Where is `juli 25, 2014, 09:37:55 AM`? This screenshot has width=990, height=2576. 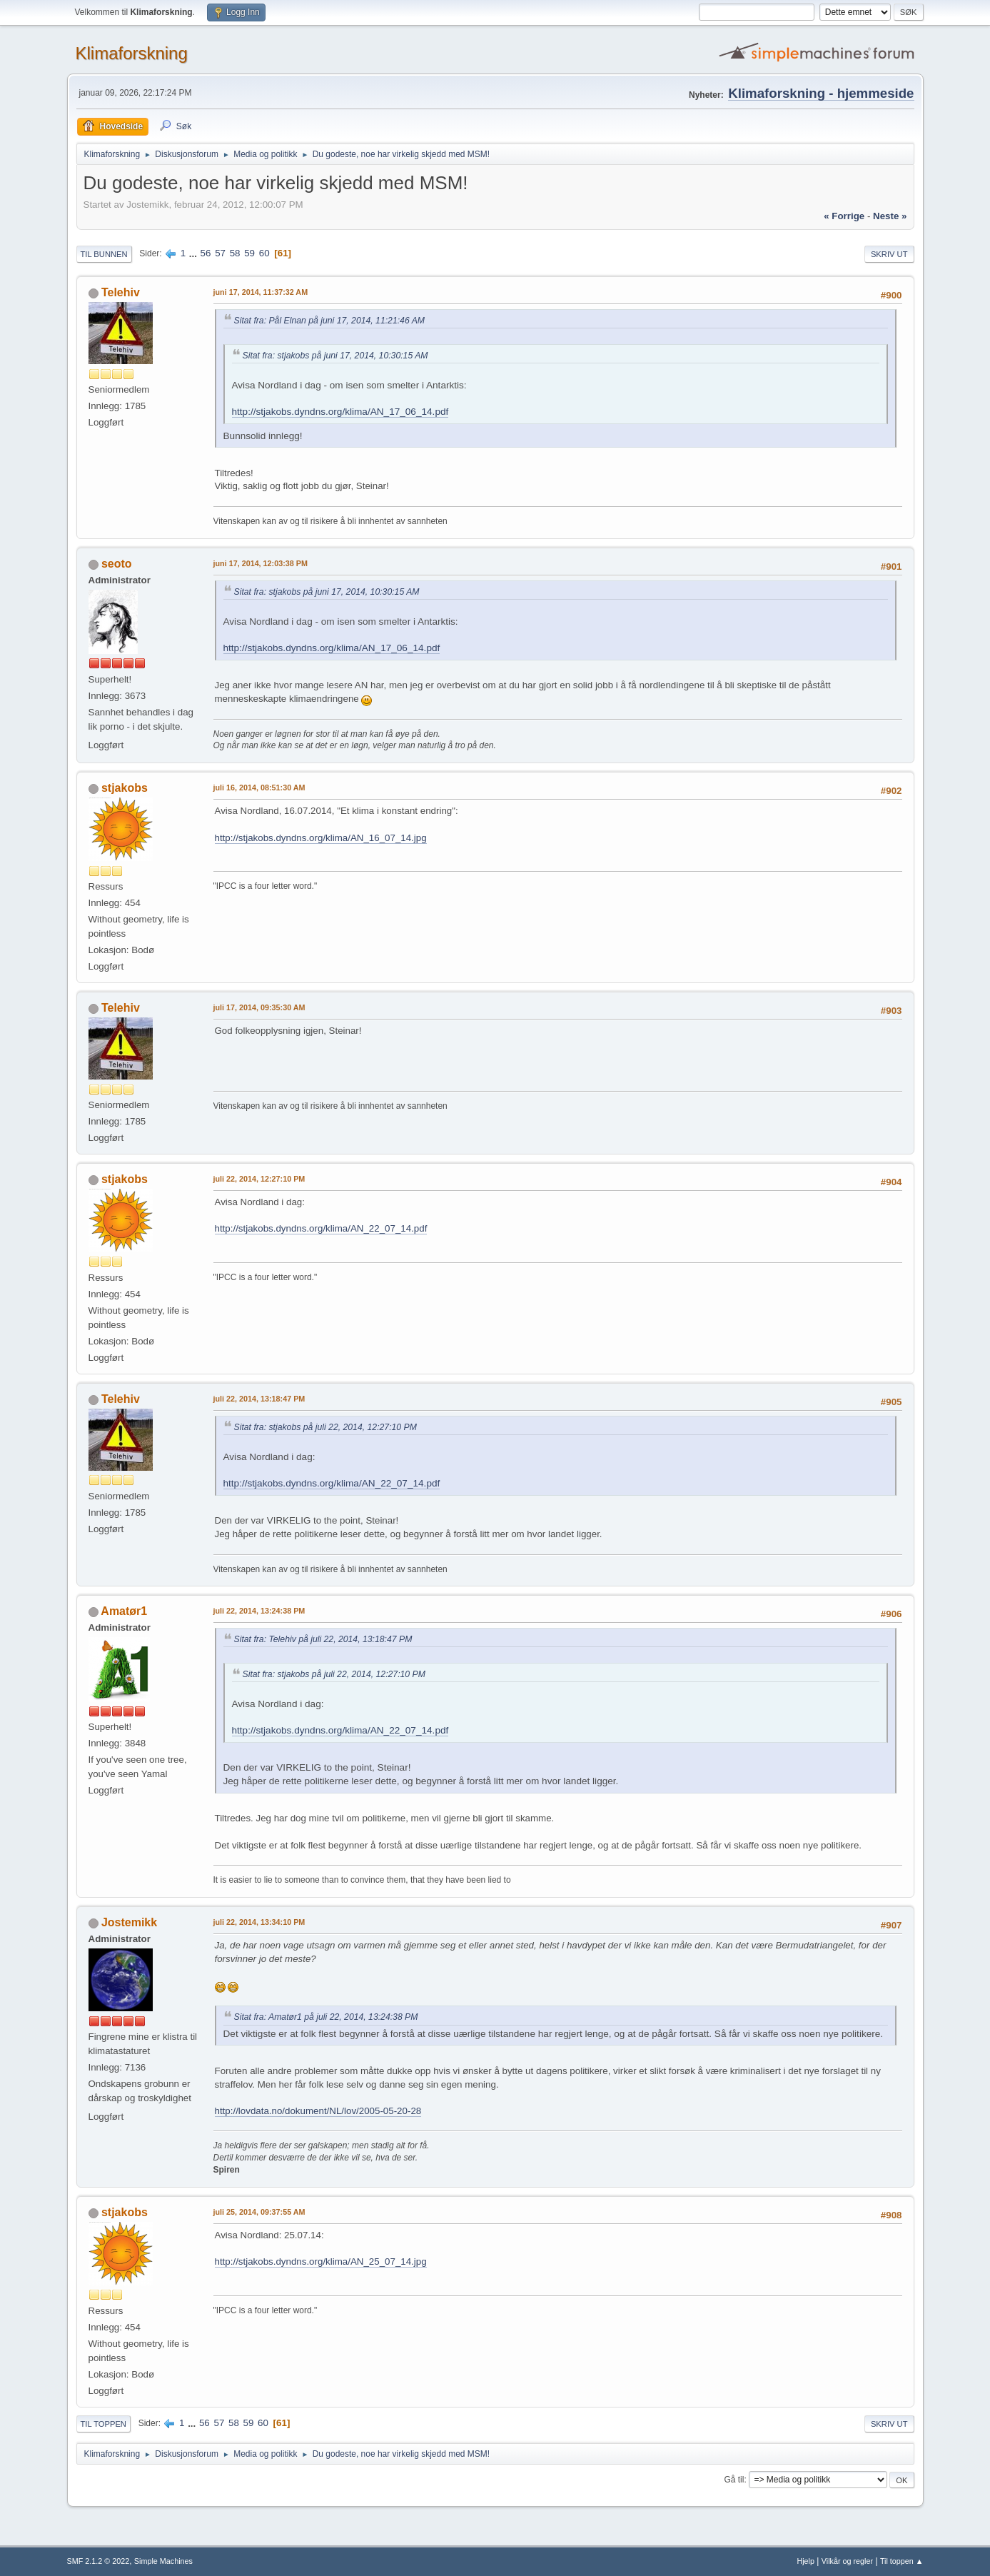
juli 25, 2014, 09:37:55 AM is located at coordinates (259, 2212).